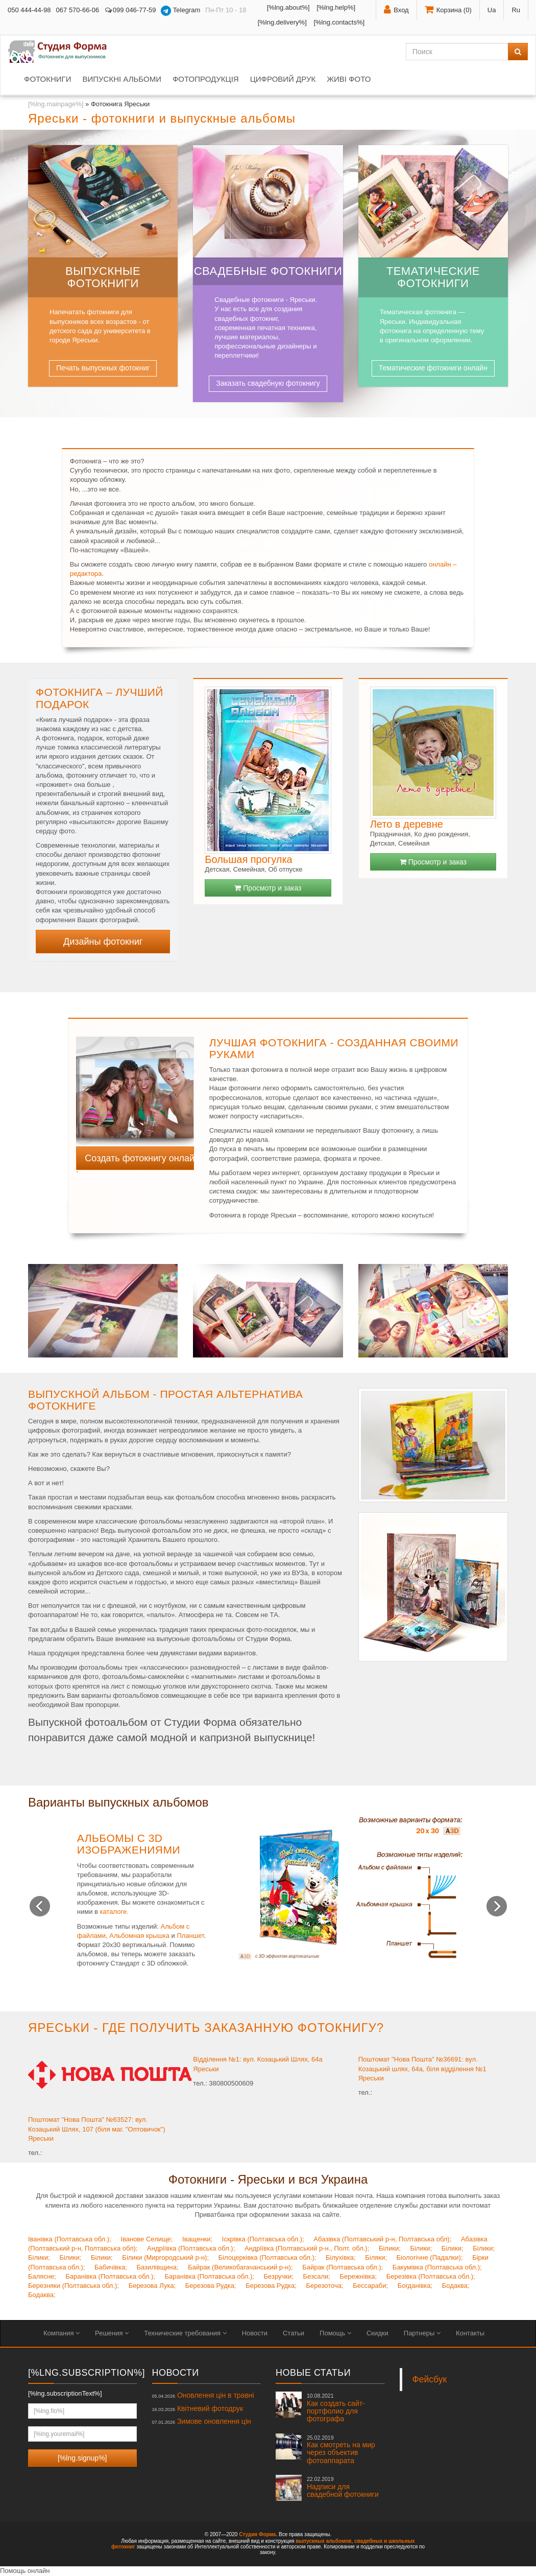 This screenshot has height=2576, width=536. I want to click on Живі фото, so click(349, 79).